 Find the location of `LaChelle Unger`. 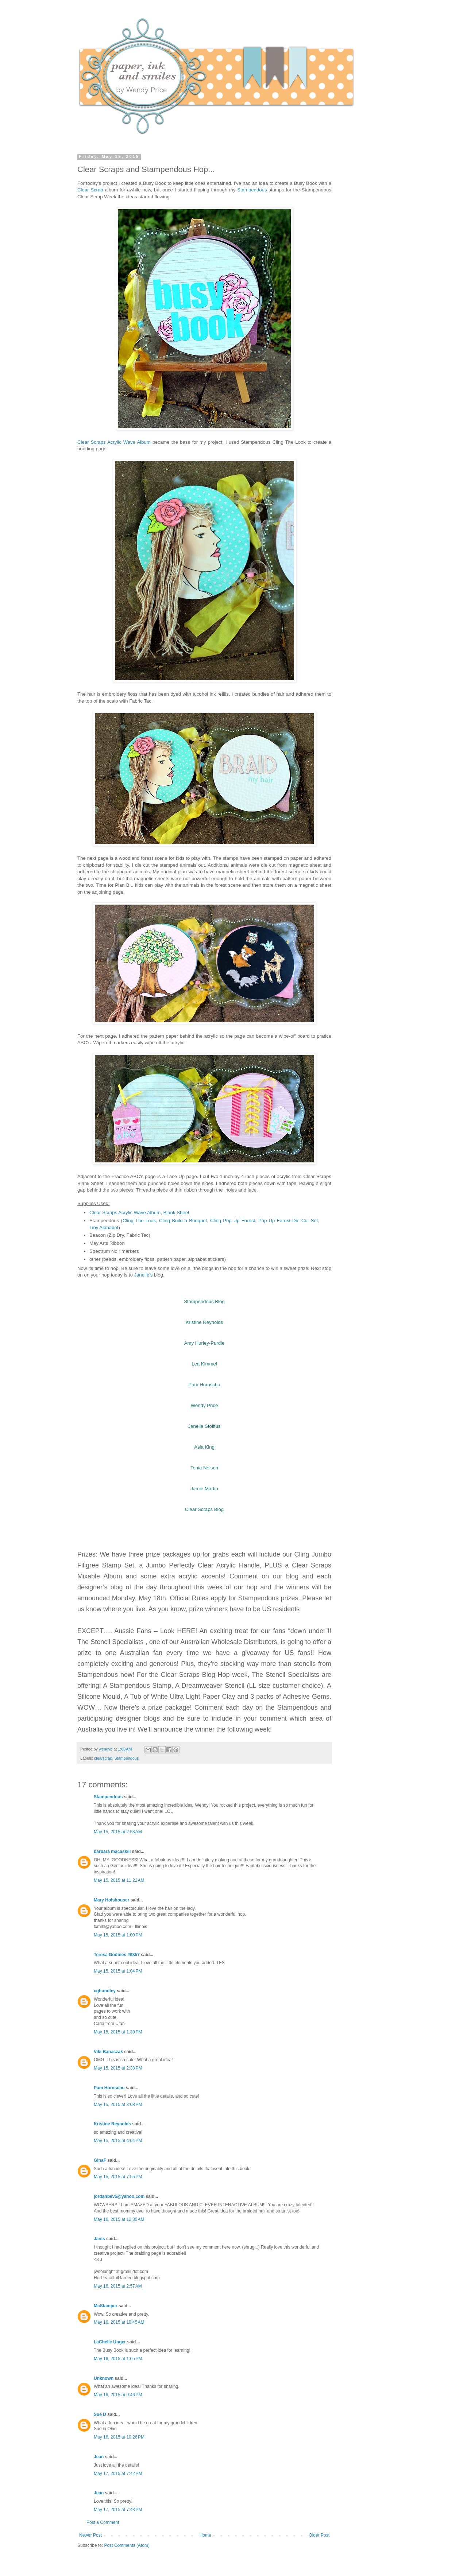

LaChelle Unger is located at coordinates (110, 2341).